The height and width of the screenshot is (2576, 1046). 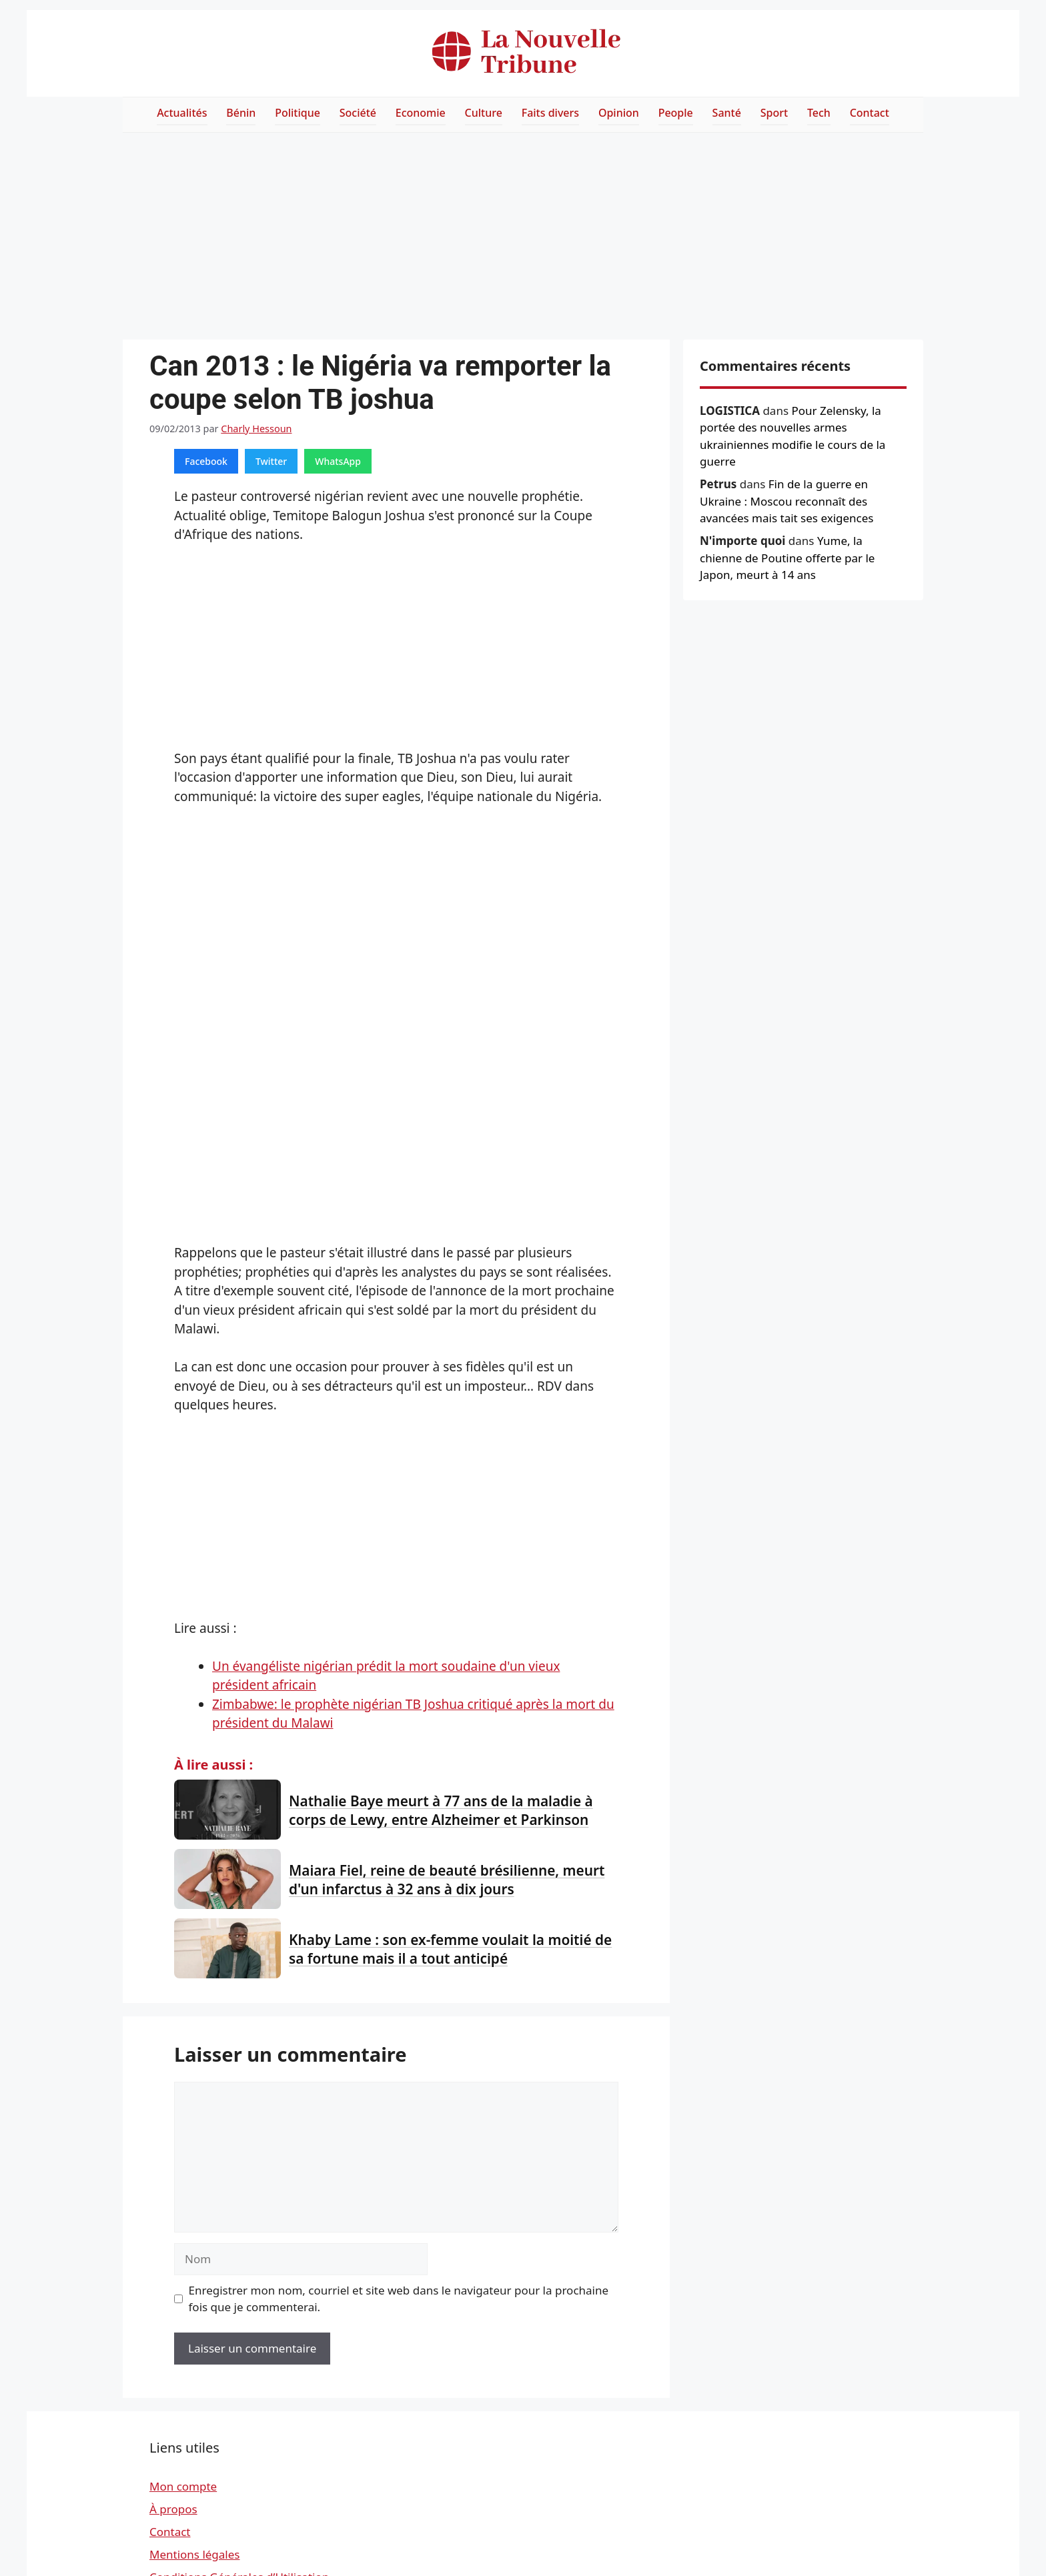 What do you see at coordinates (173, 2509) in the screenshot?
I see `À propos` at bounding box center [173, 2509].